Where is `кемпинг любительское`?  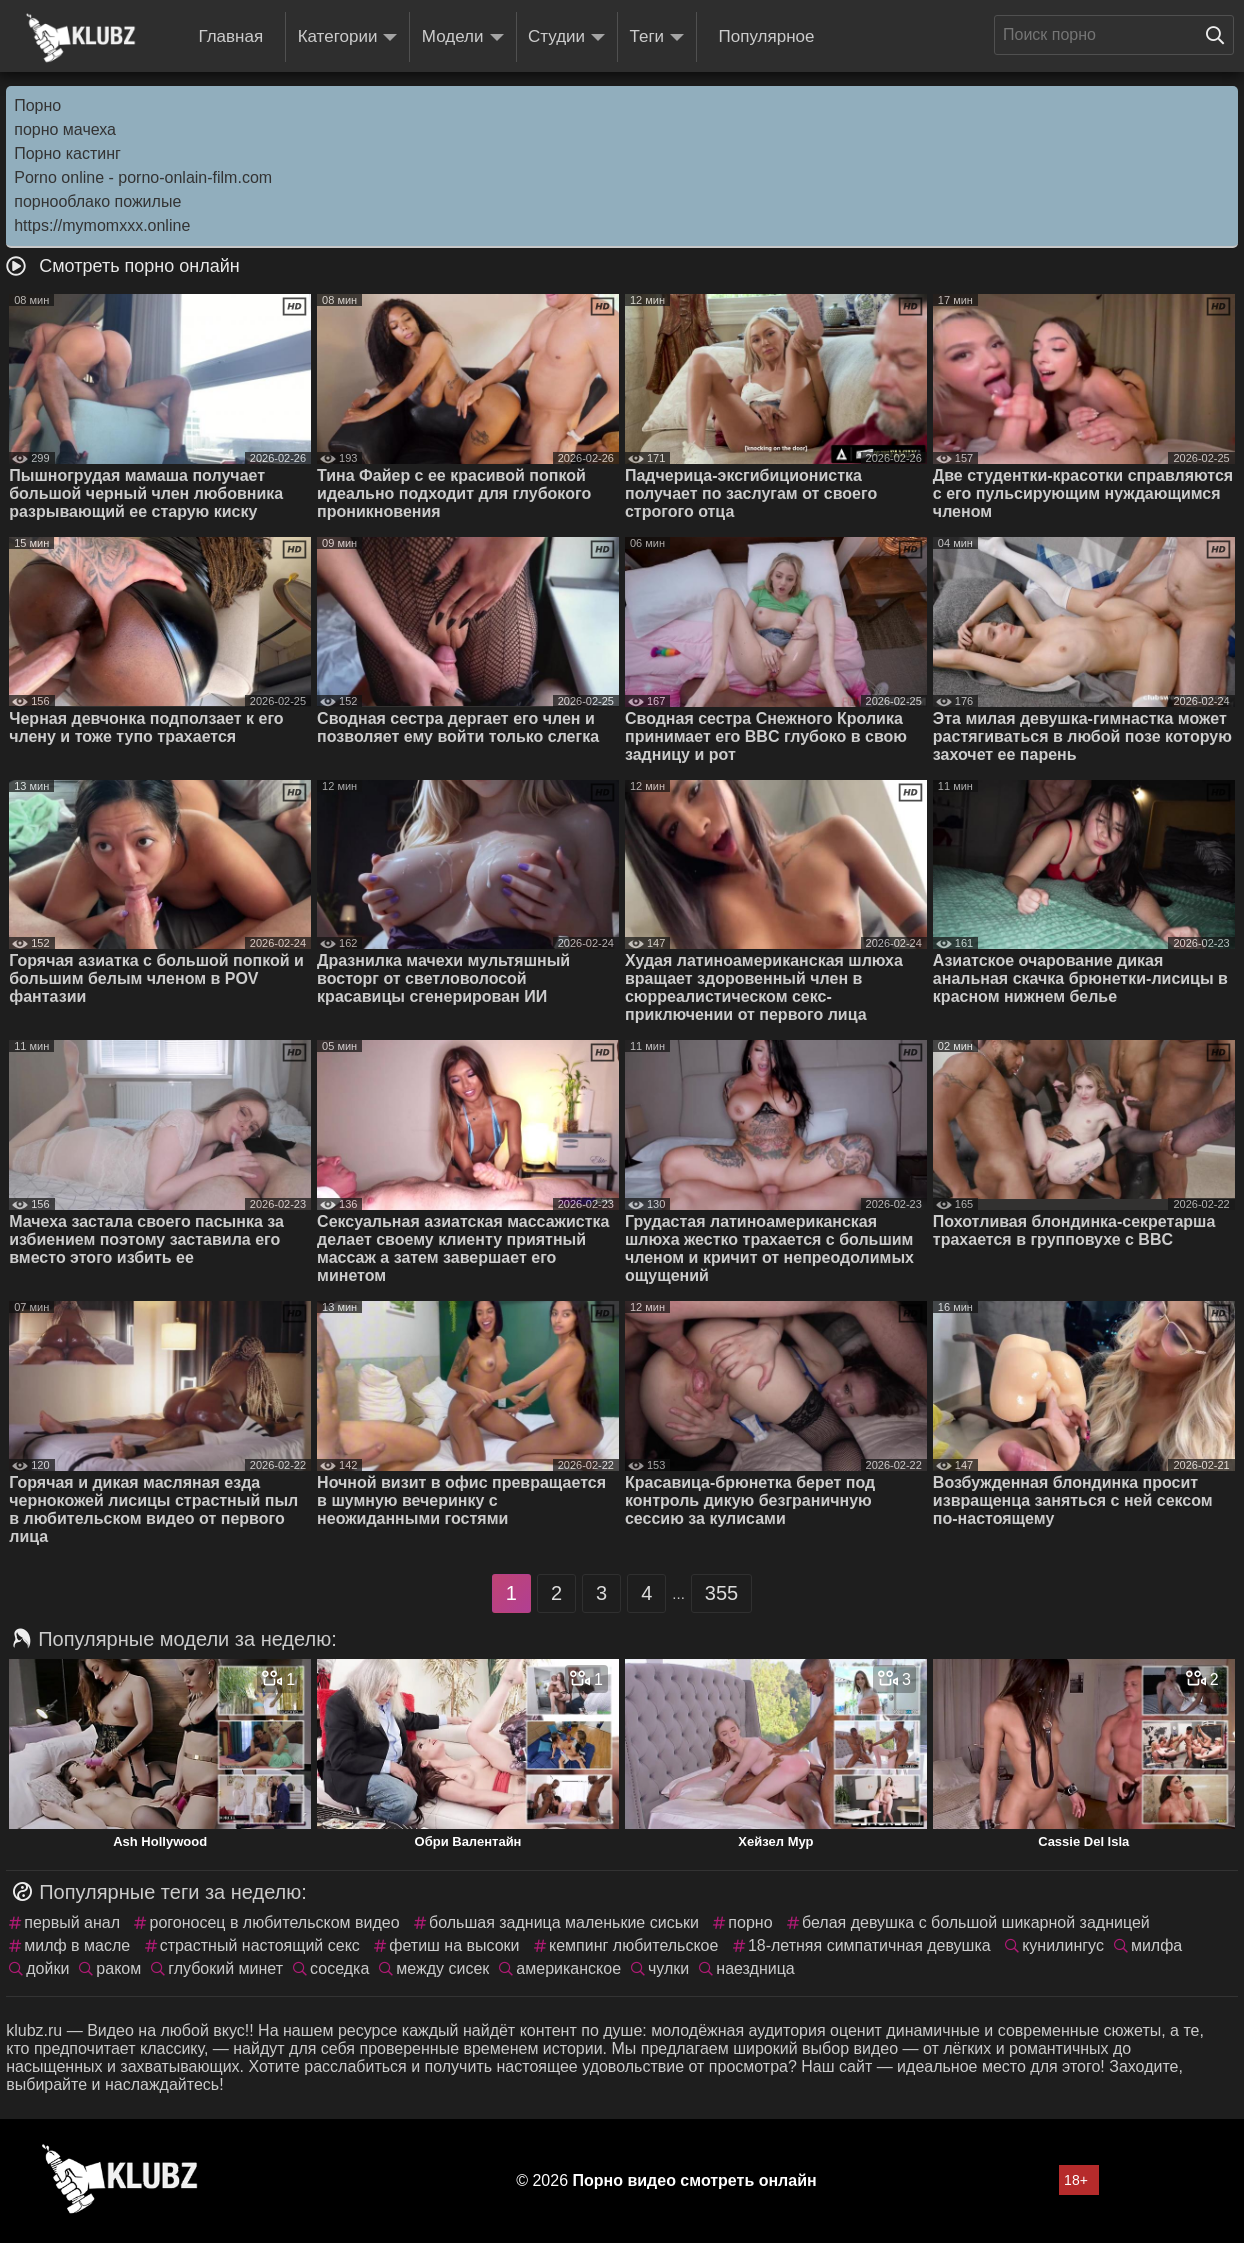
кемпинг любительское is located at coordinates (633, 1945).